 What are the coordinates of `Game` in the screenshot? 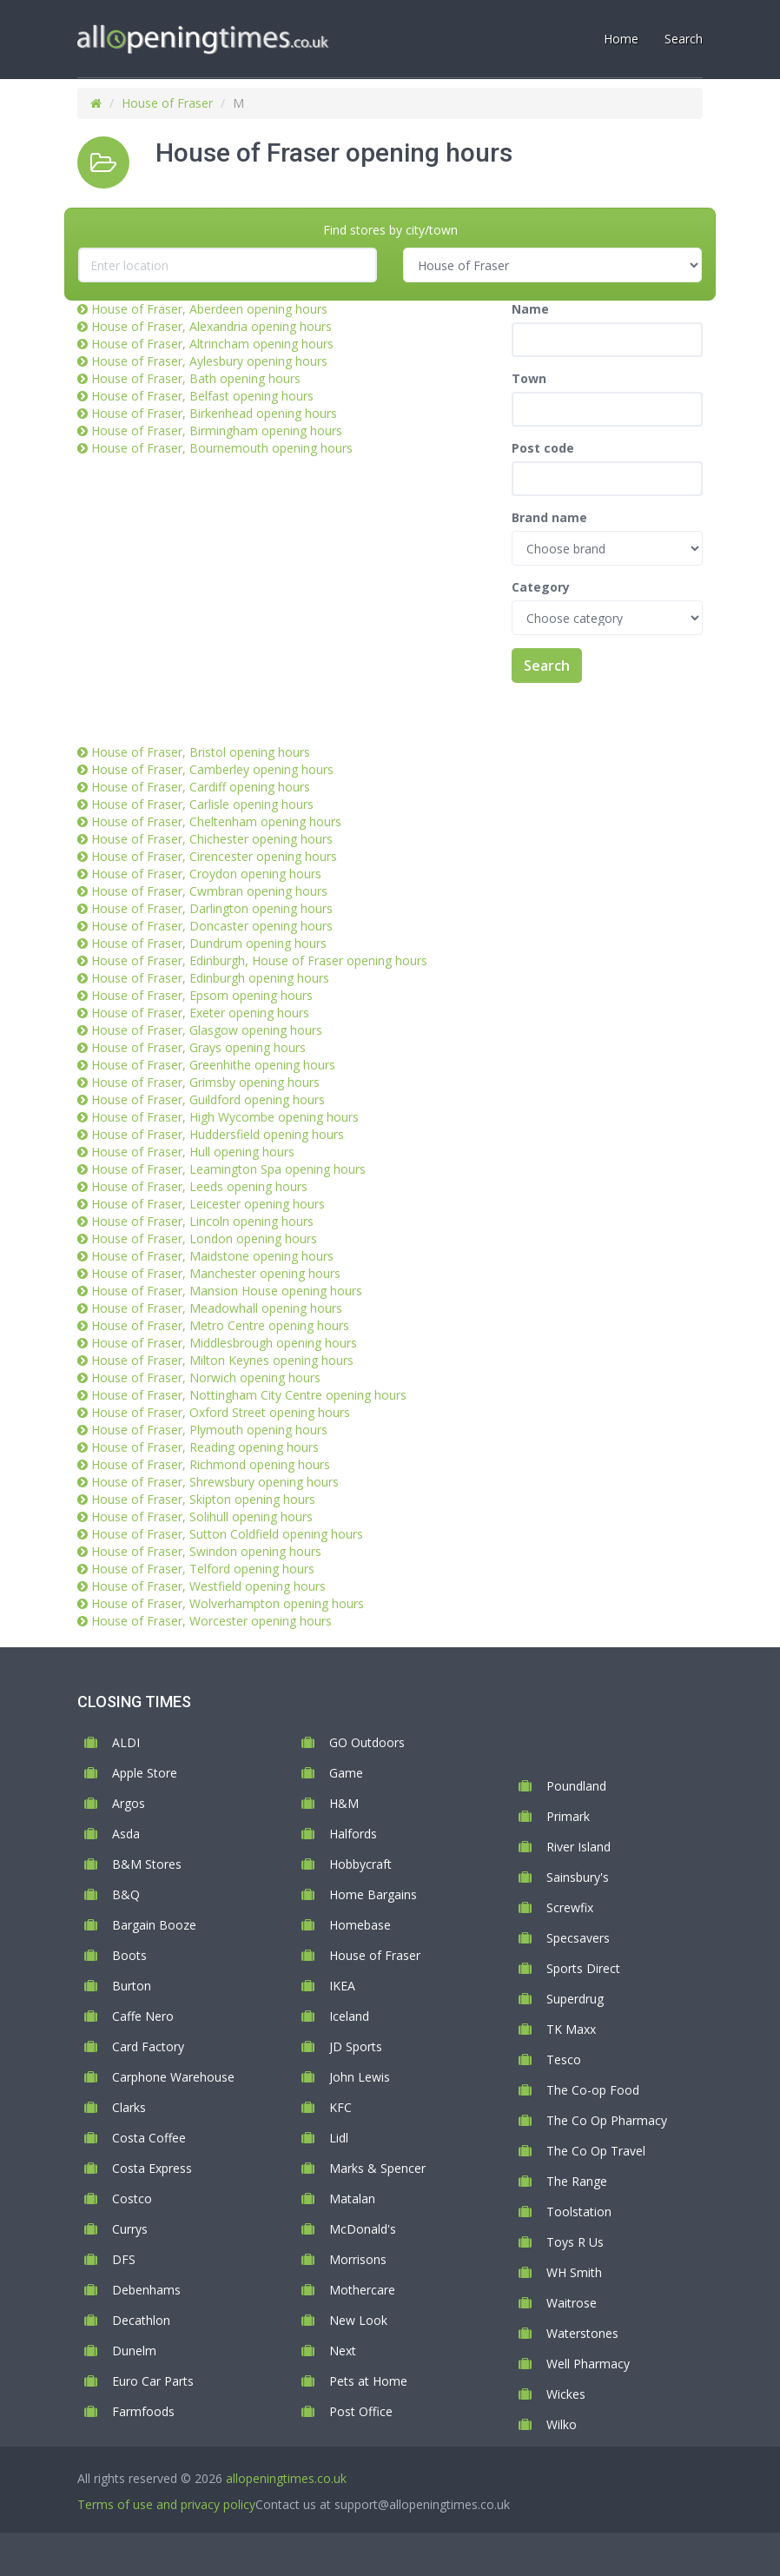 It's located at (346, 1773).